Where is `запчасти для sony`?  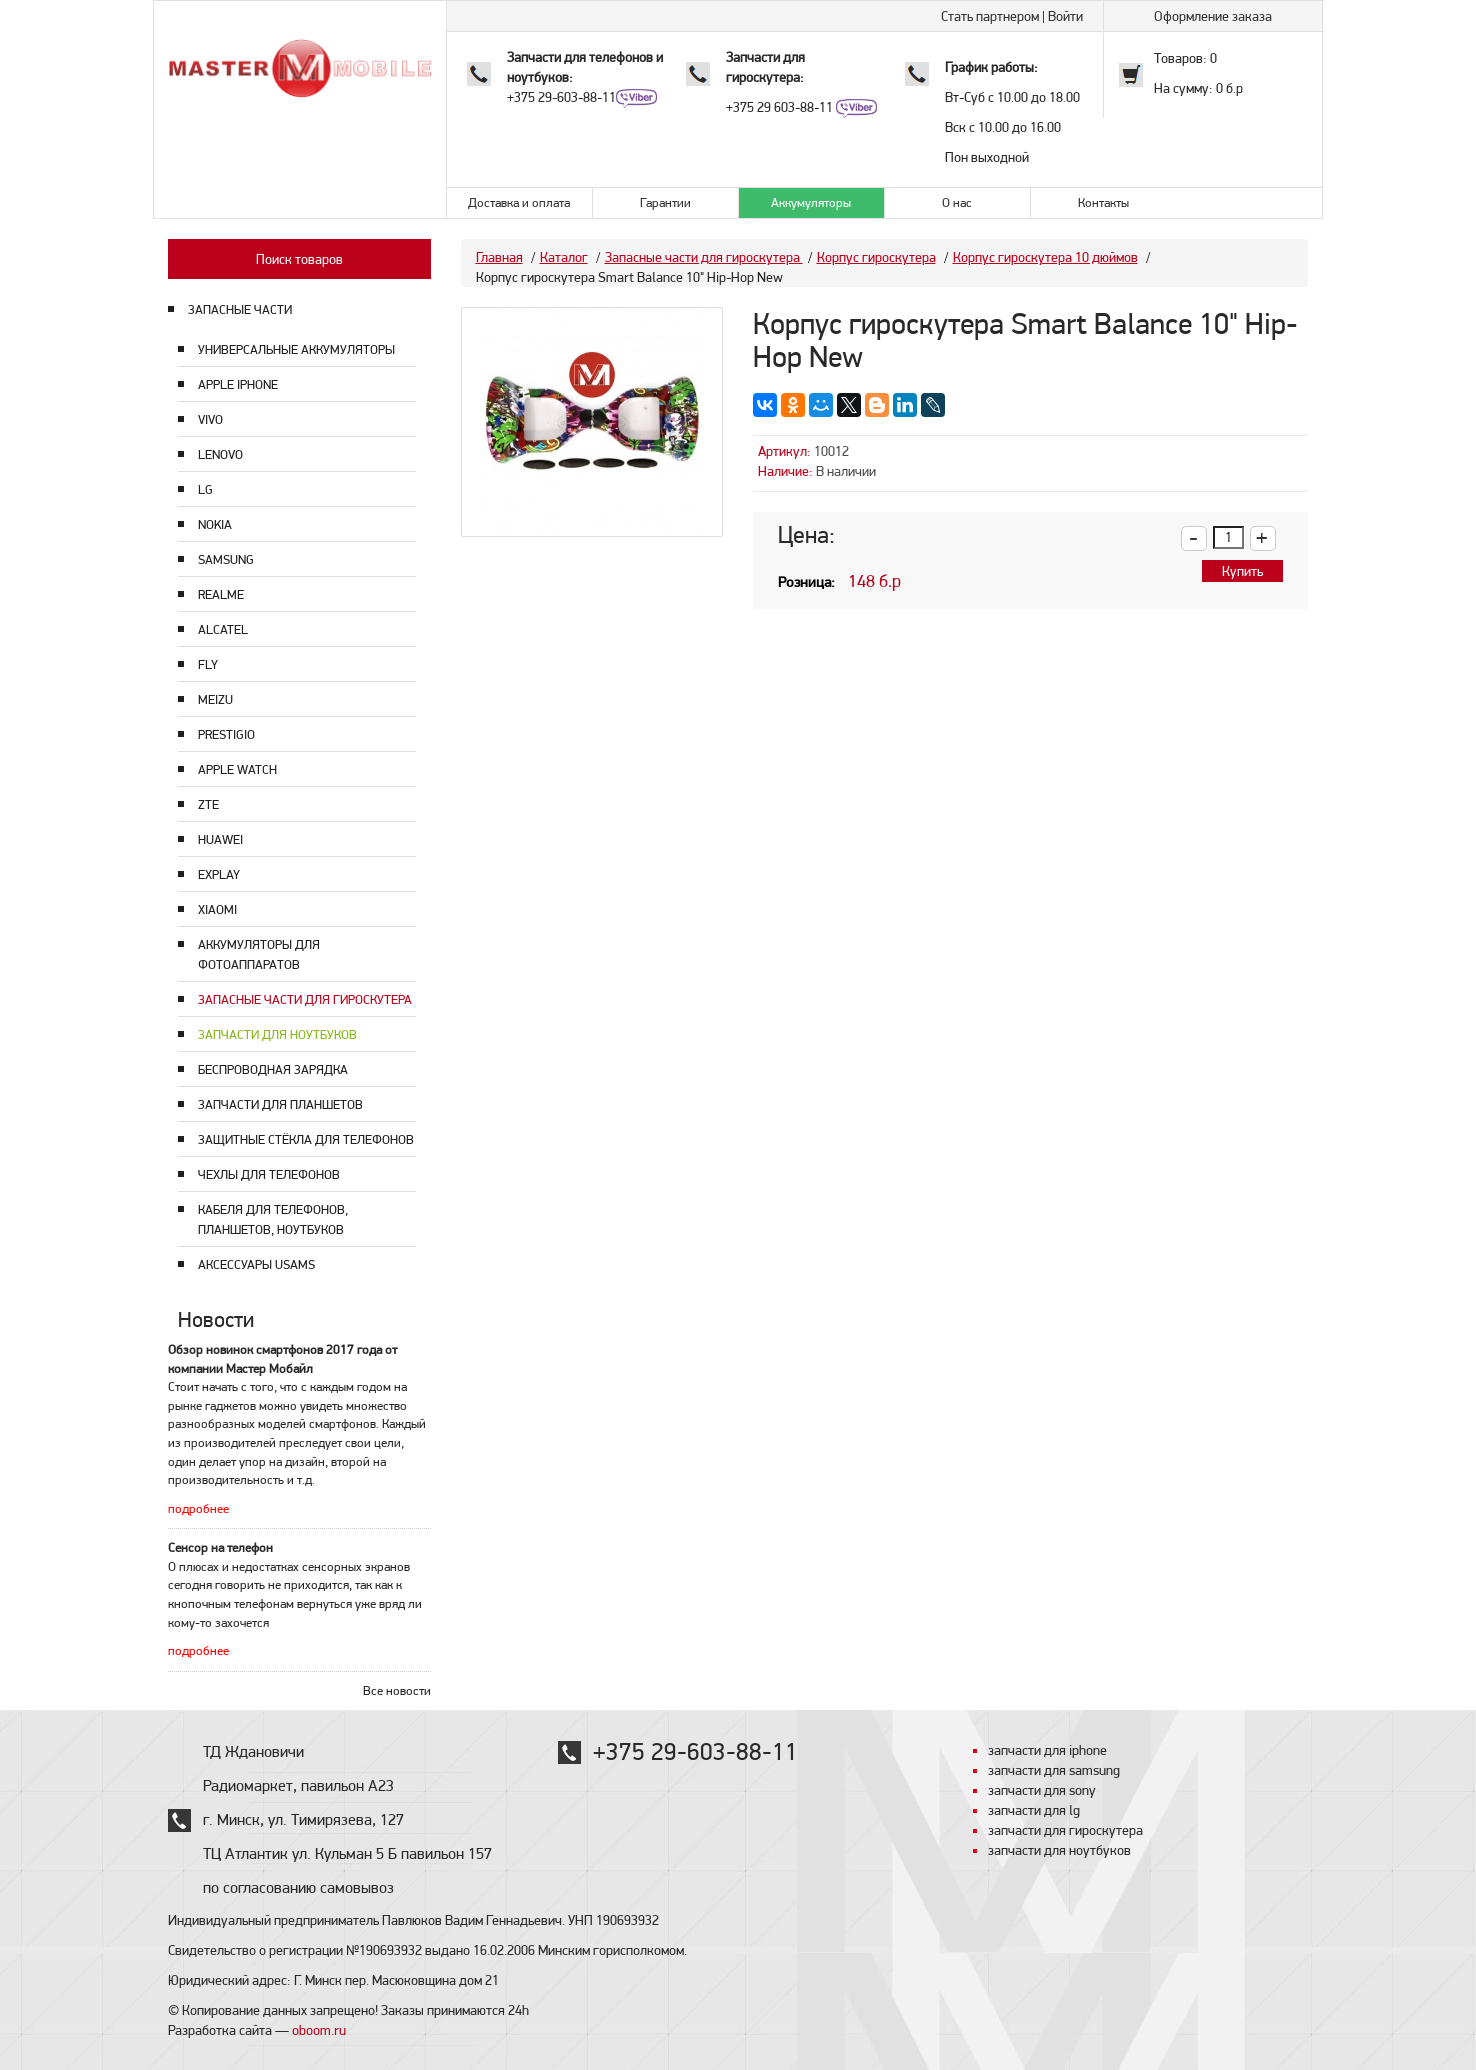 запчасти для sony is located at coordinates (1042, 1790).